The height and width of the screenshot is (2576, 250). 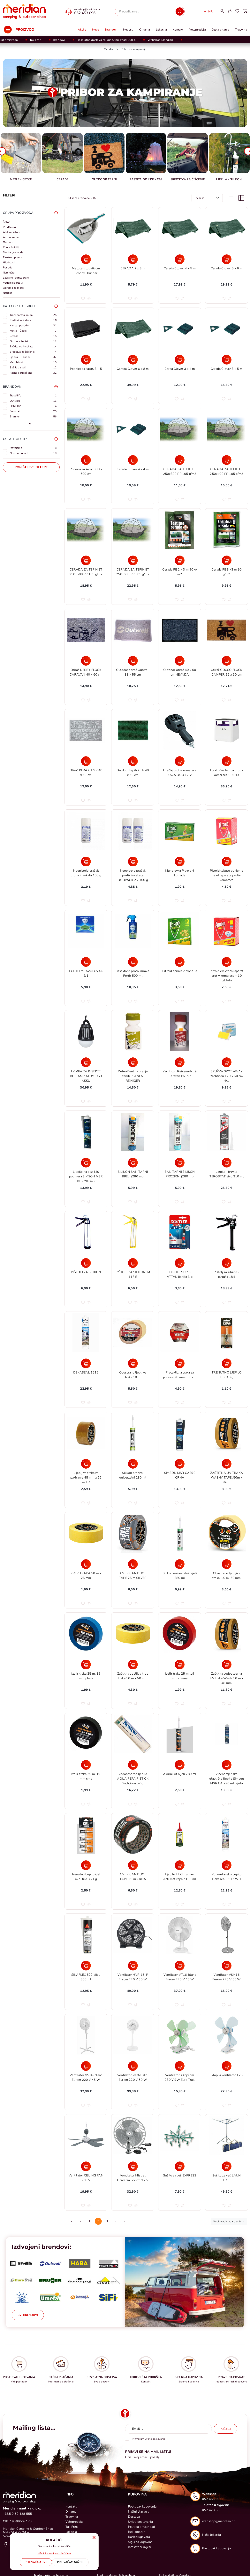 I want to click on 052 453 096, so click(x=84, y=13).